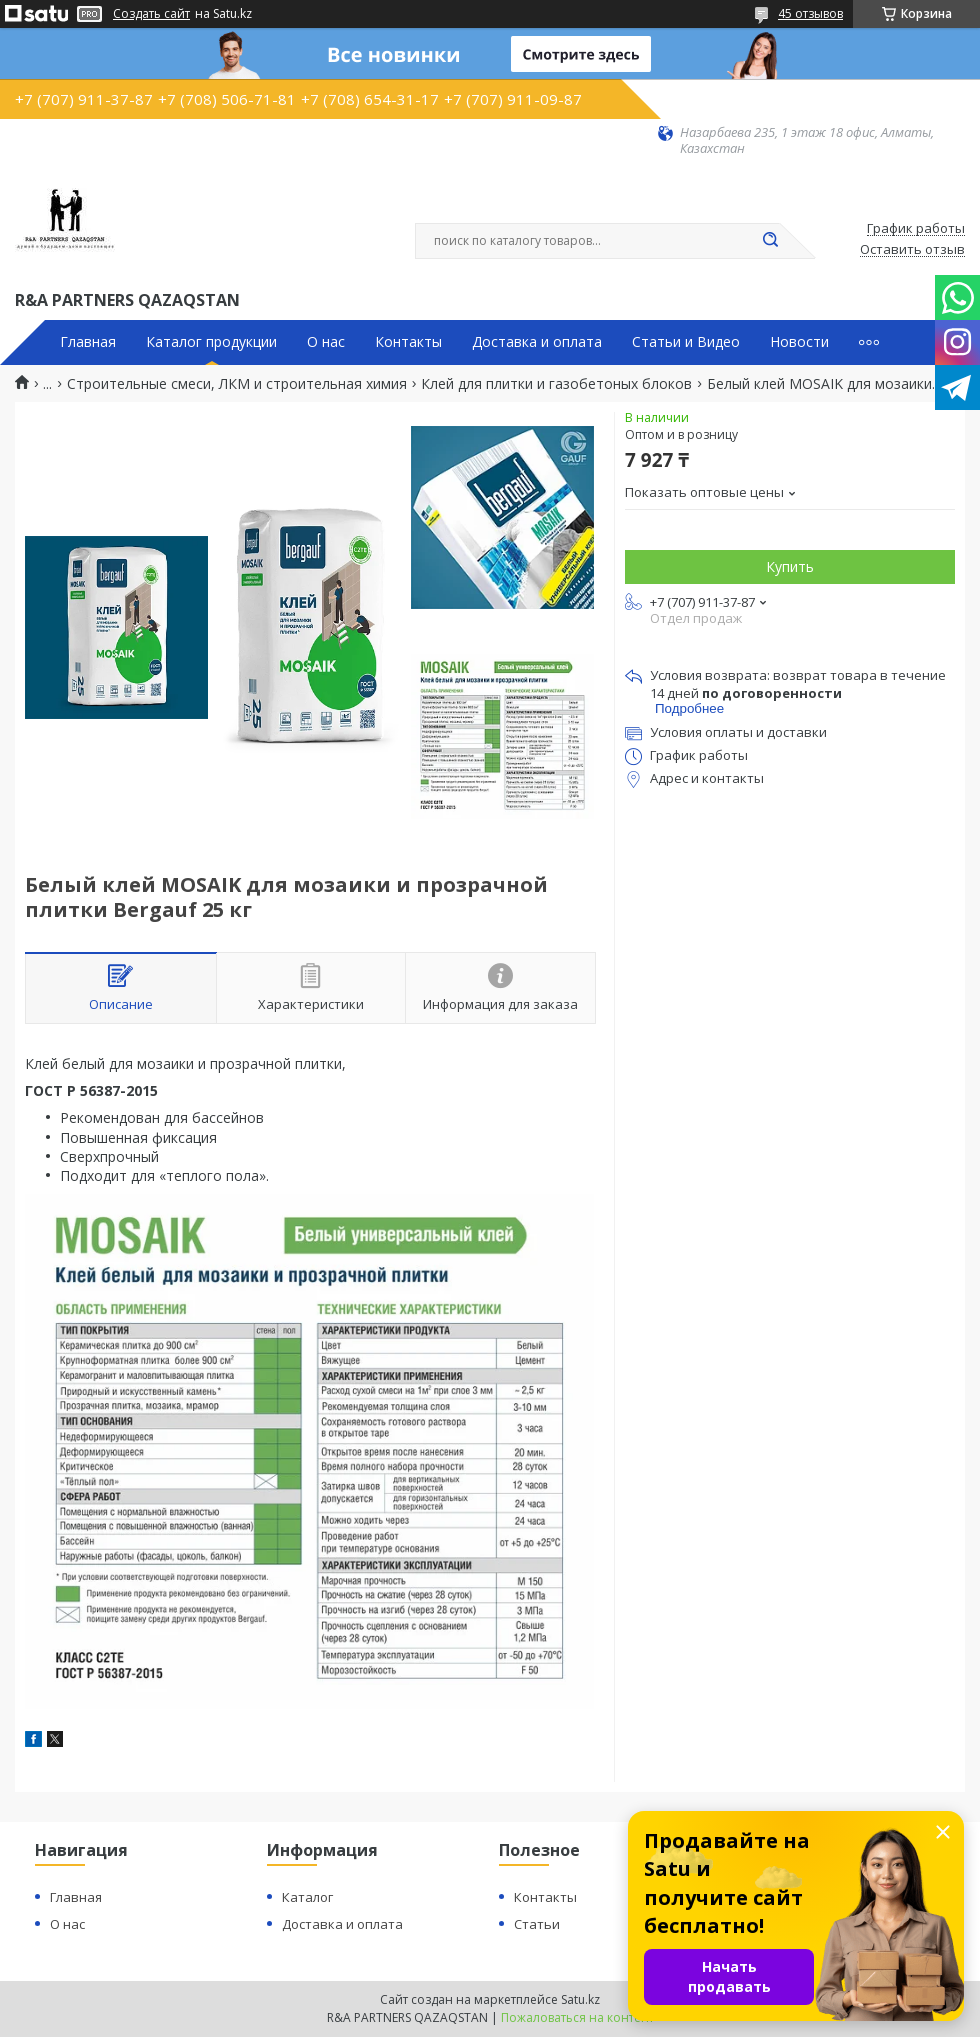 This screenshot has height=2037, width=980. I want to click on Каталог продукции, so click(211, 342).